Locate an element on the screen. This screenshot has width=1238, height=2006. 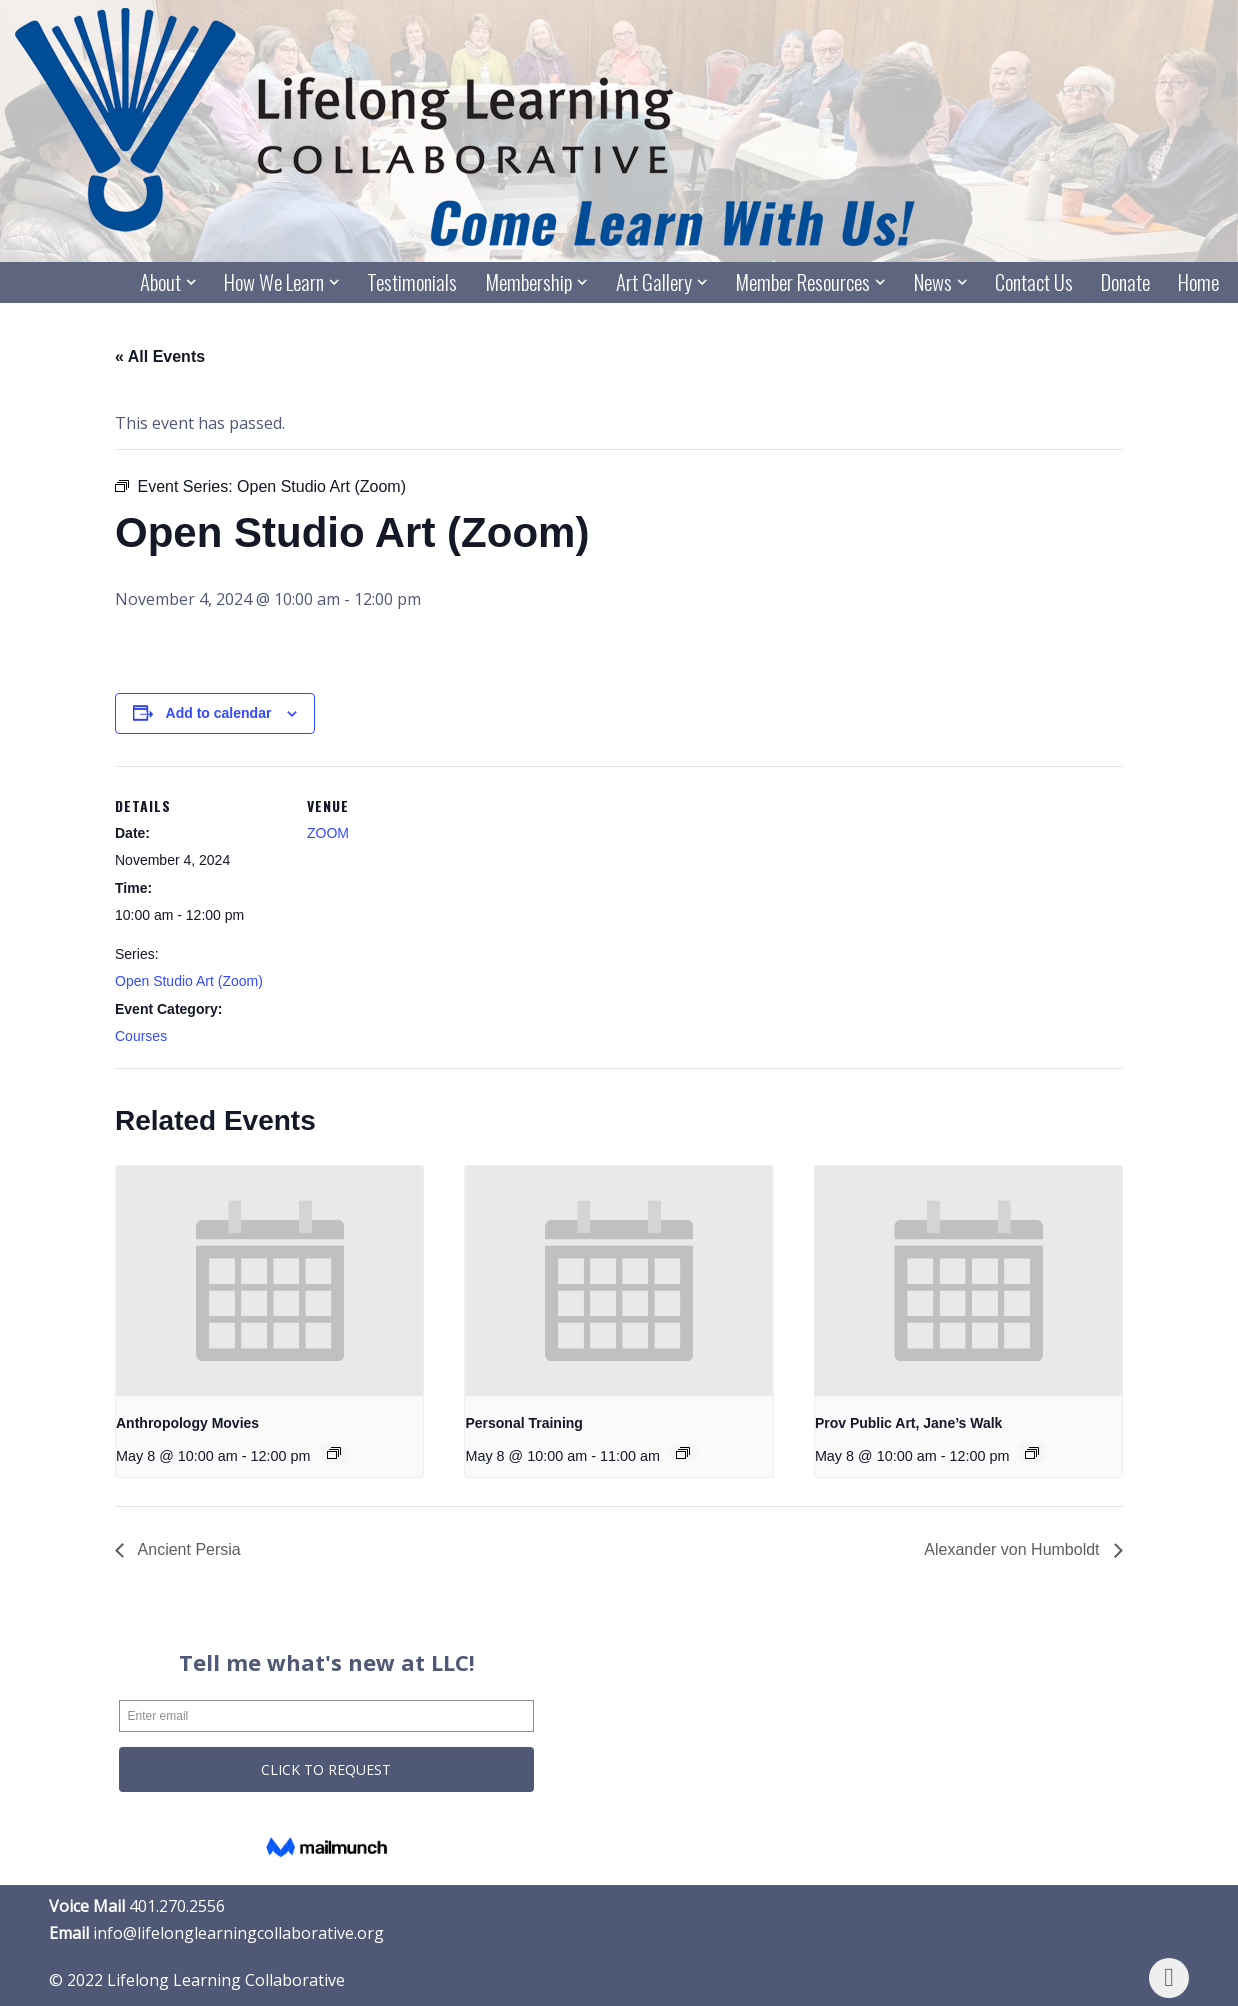
Testimonials is located at coordinates (412, 282).